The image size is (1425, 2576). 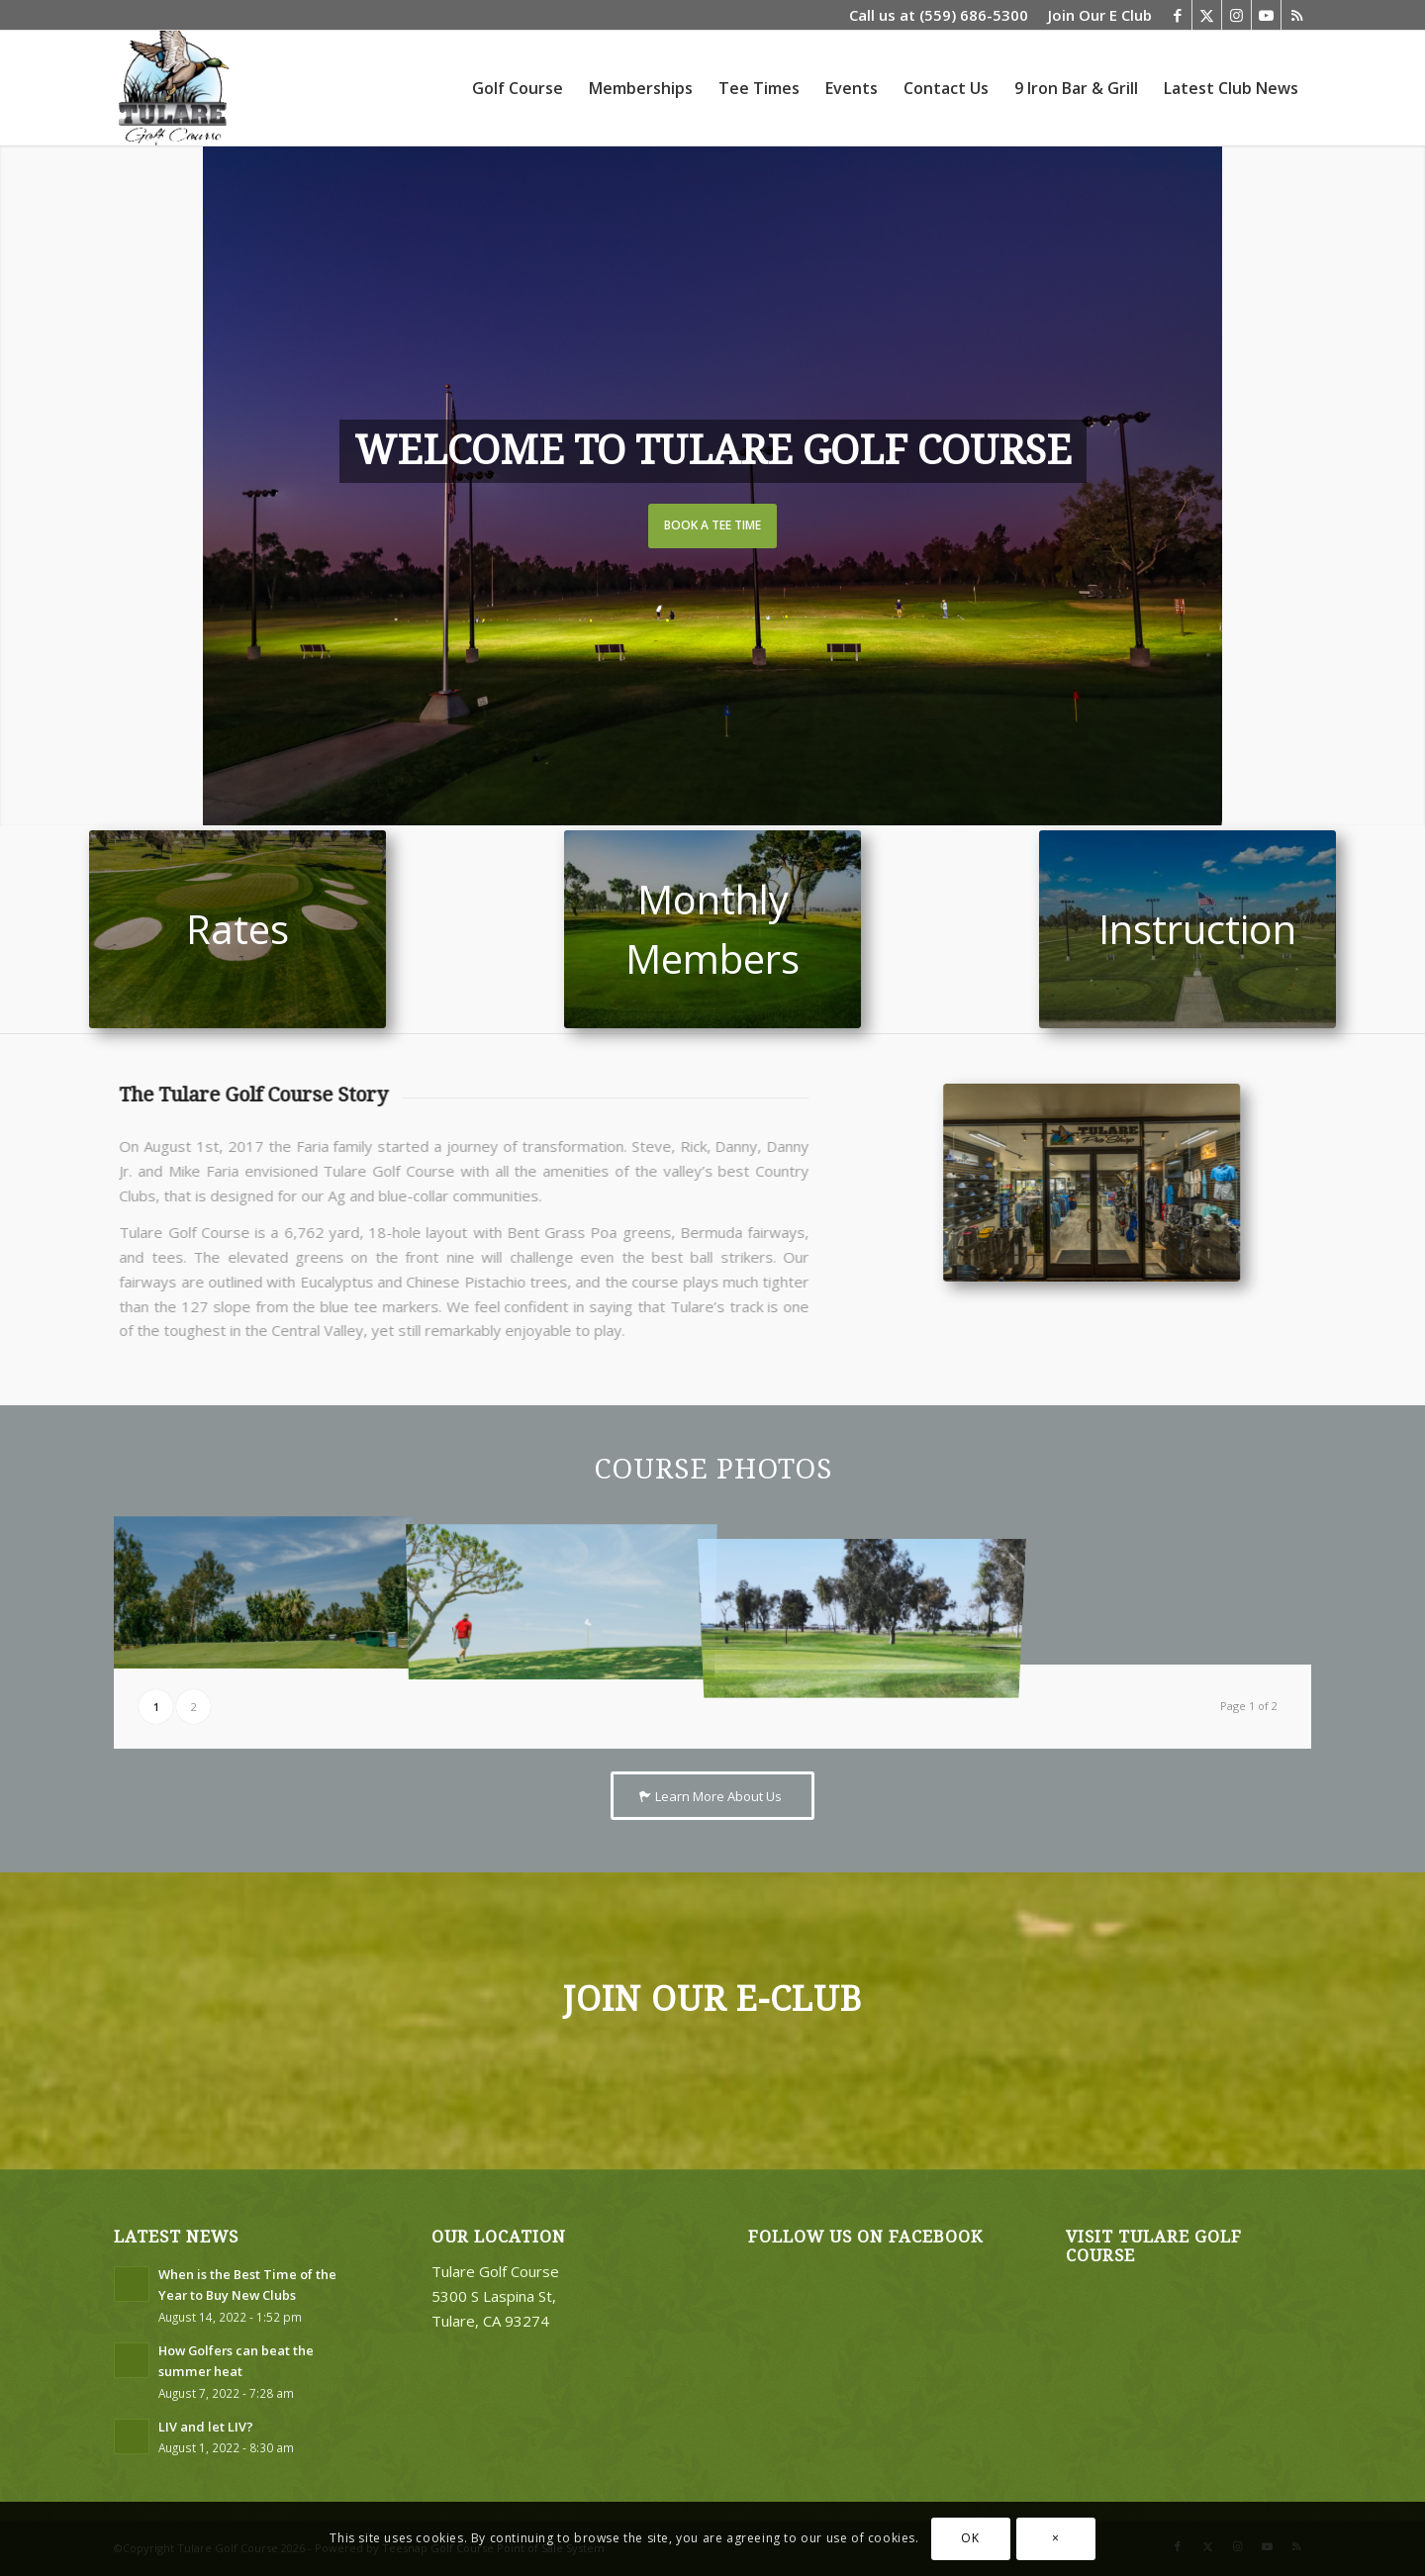 What do you see at coordinates (1187, 929) in the screenshot?
I see `[untitled-102-2]` at bounding box center [1187, 929].